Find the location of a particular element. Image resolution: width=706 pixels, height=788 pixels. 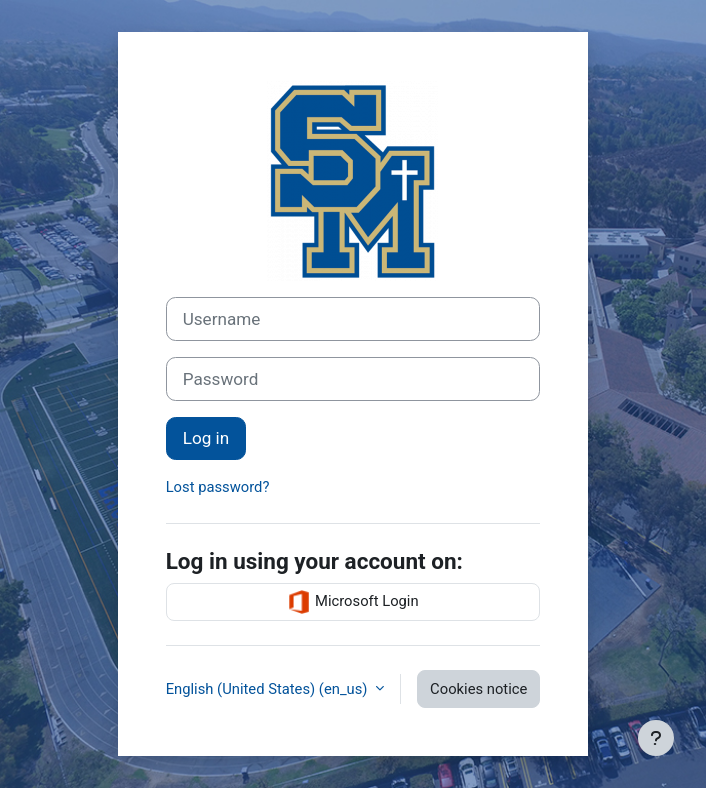

Microsoft Login is located at coordinates (352, 602).